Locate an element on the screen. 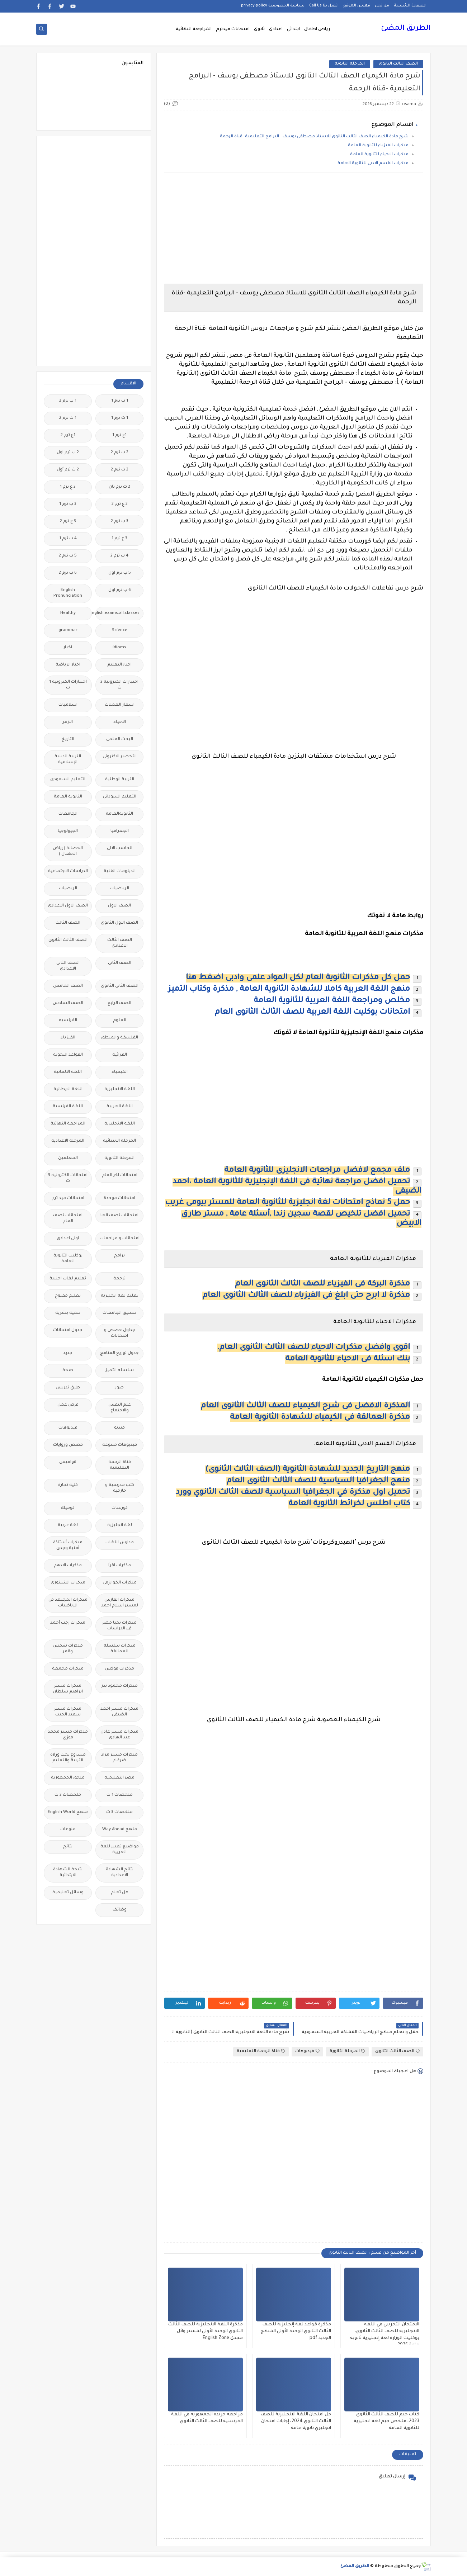 This screenshot has height=2576, width=467. الفرنسيه is located at coordinates (68, 1020).